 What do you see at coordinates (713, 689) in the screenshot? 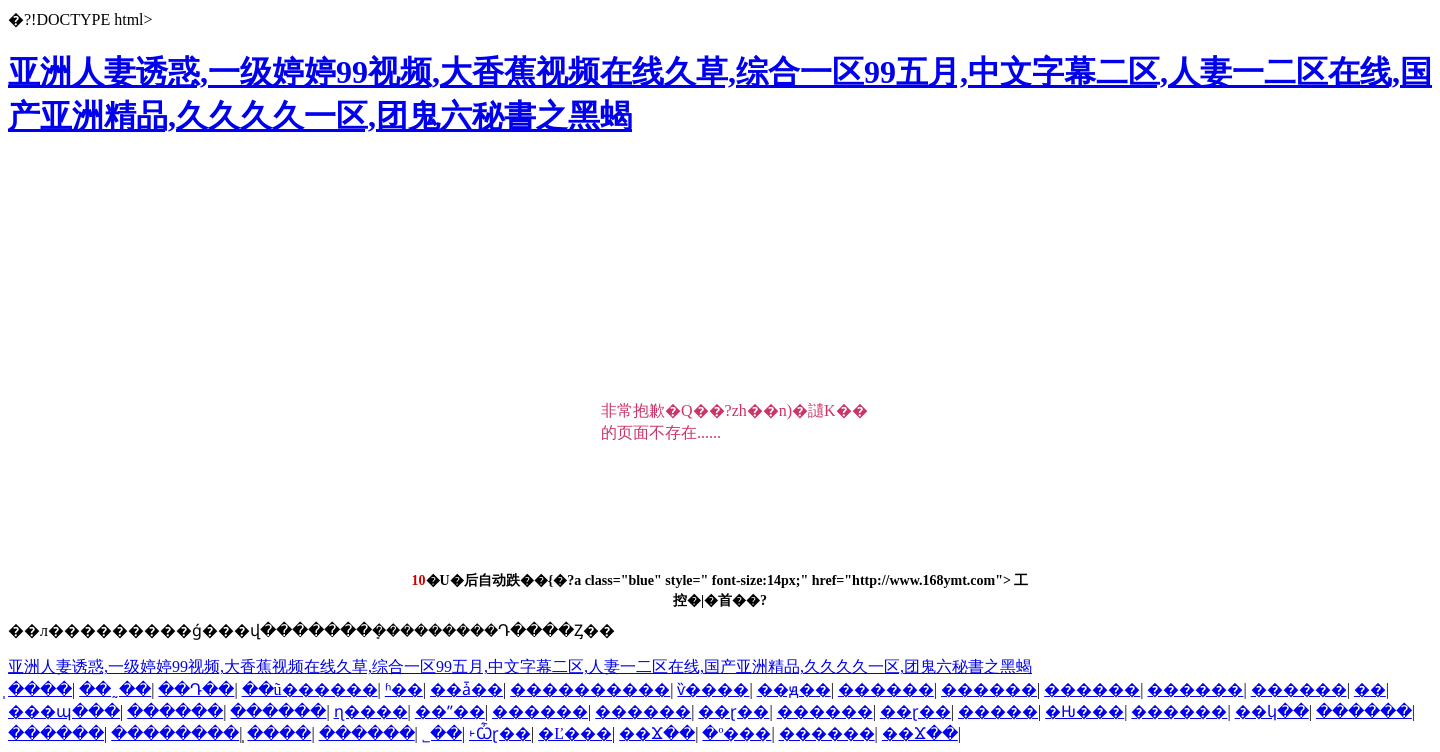
I see `ѷ����` at bounding box center [713, 689].